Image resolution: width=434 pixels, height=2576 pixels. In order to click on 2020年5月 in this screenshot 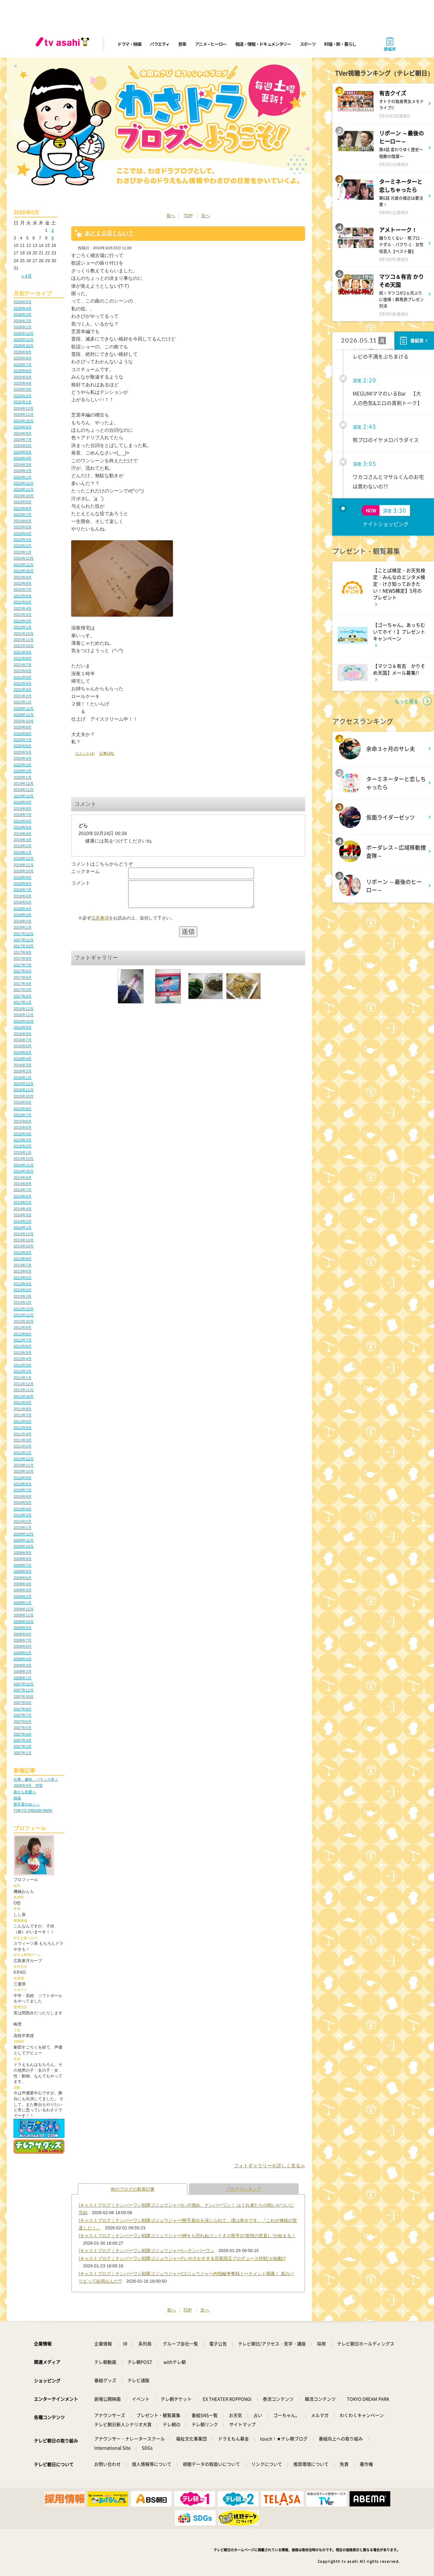, I will do `click(23, 752)`.